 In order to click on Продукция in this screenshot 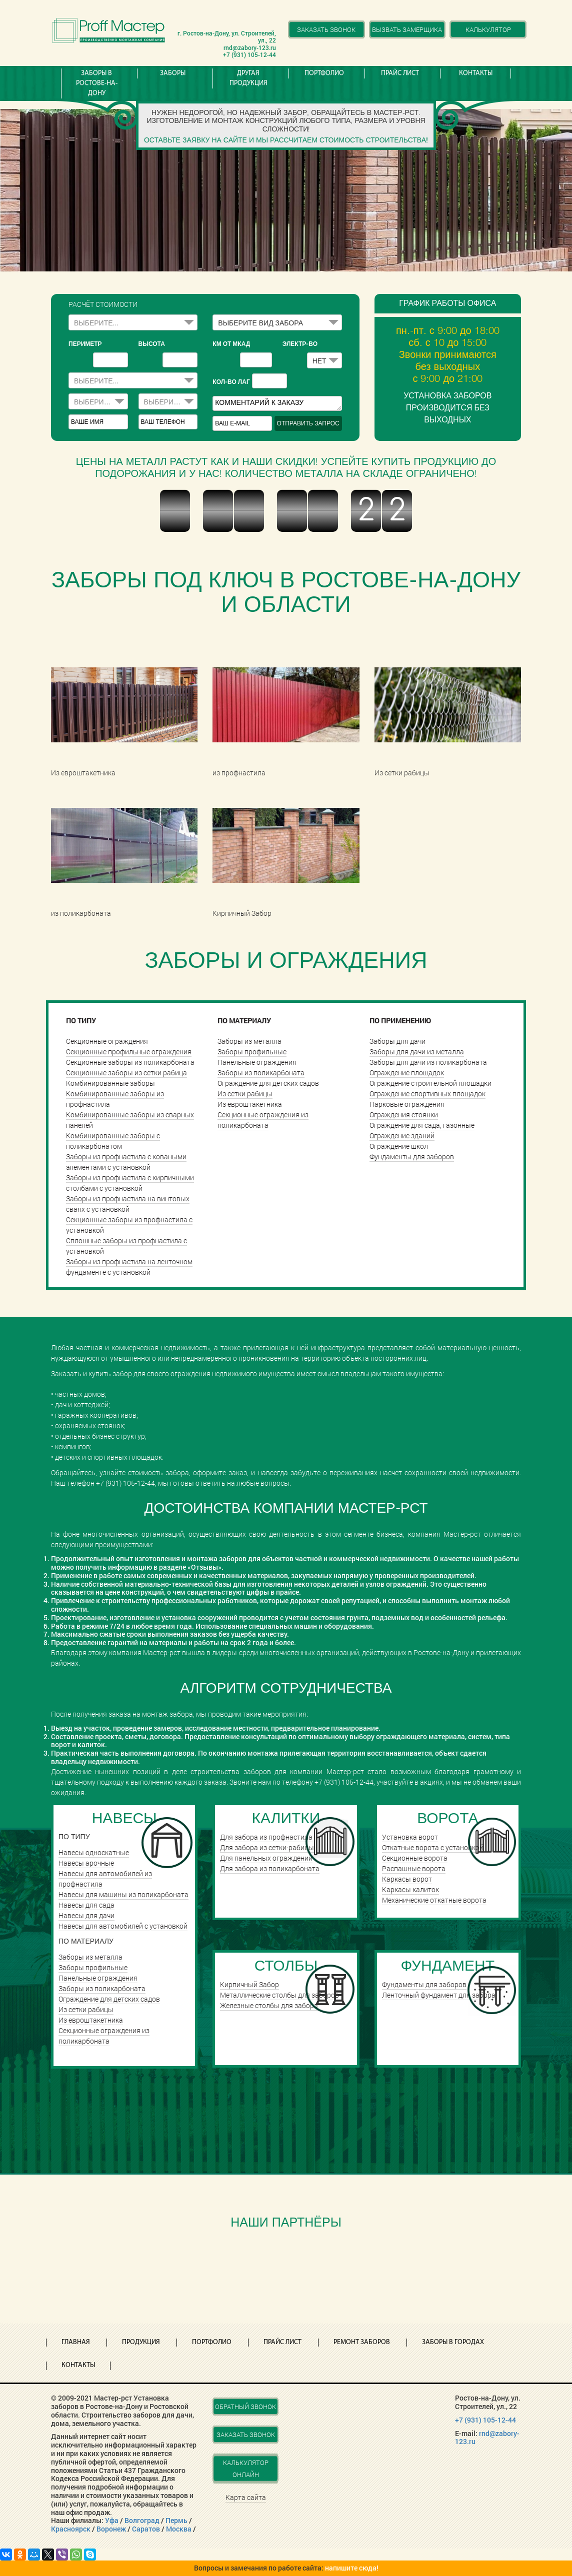, I will do `click(141, 2342)`.